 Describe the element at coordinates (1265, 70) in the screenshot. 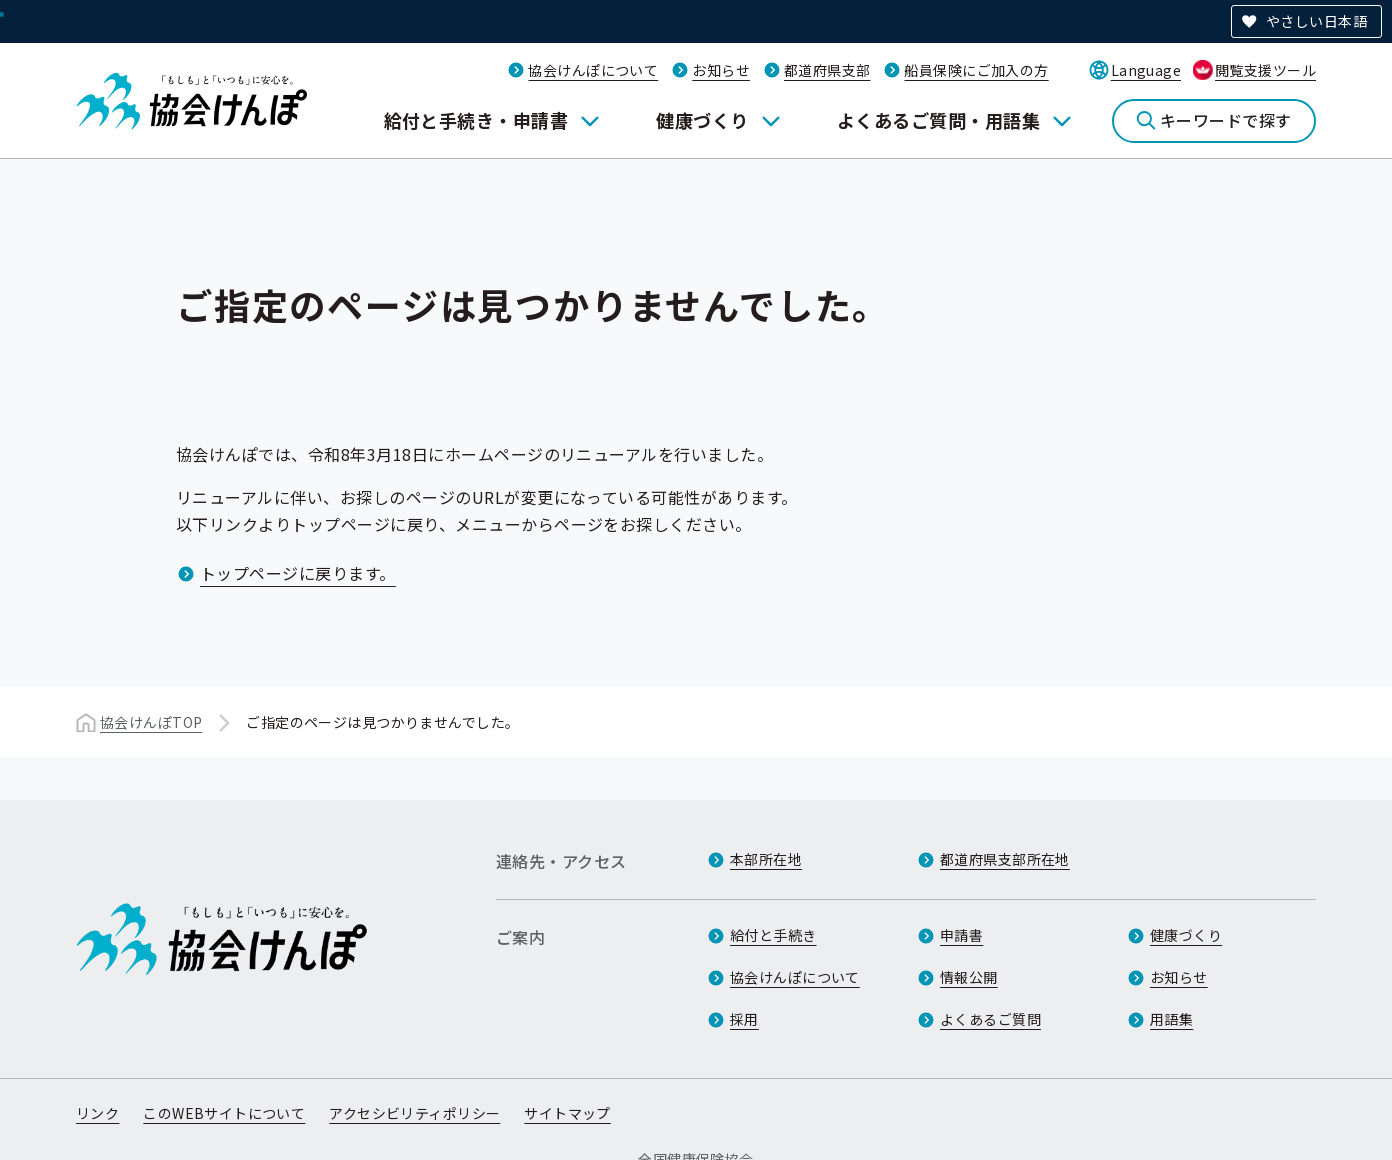

I see `閲覧支援ツール` at that location.